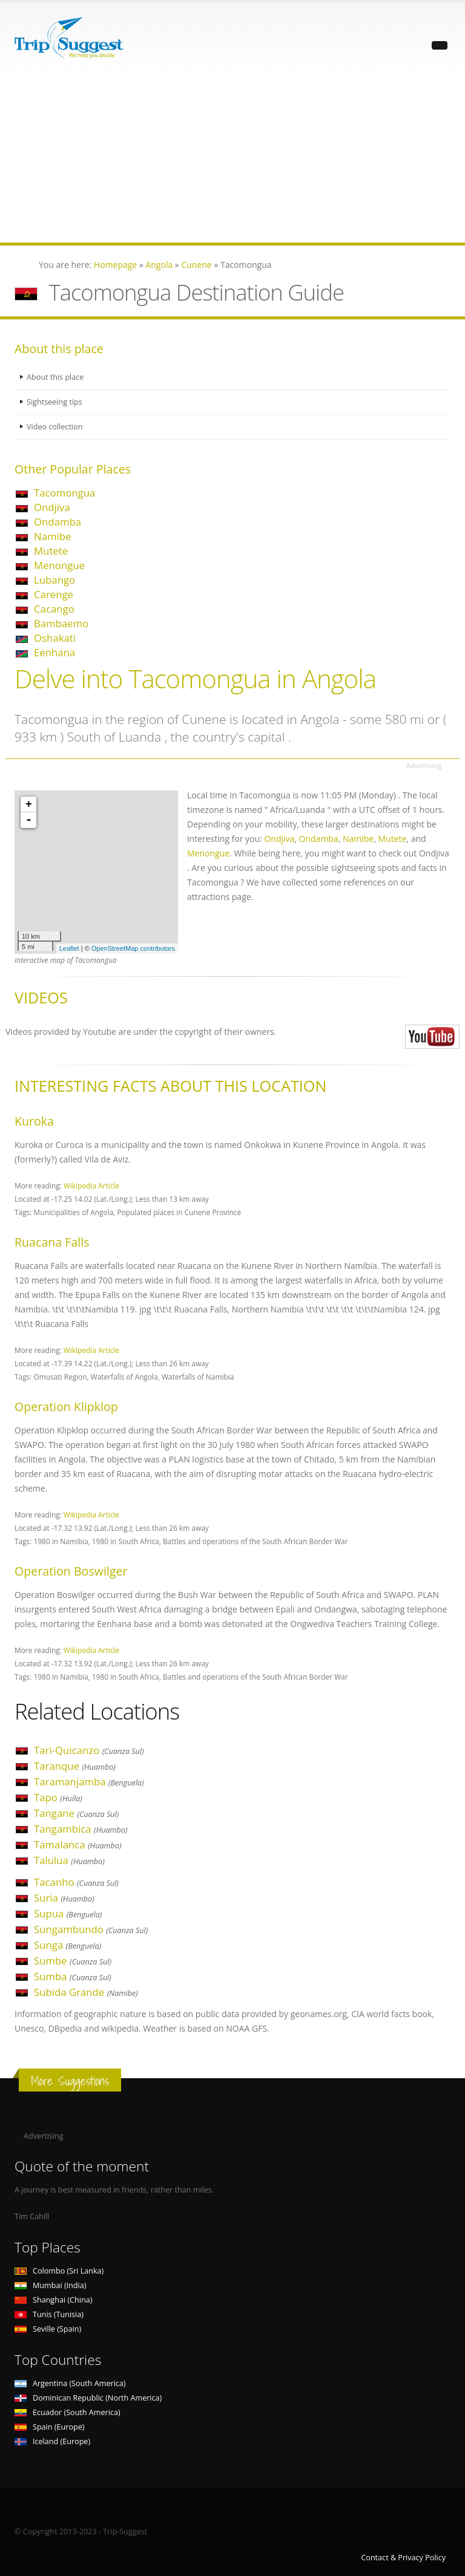 Image resolution: width=465 pixels, height=2576 pixels. I want to click on Argentina, so click(70, 2383).